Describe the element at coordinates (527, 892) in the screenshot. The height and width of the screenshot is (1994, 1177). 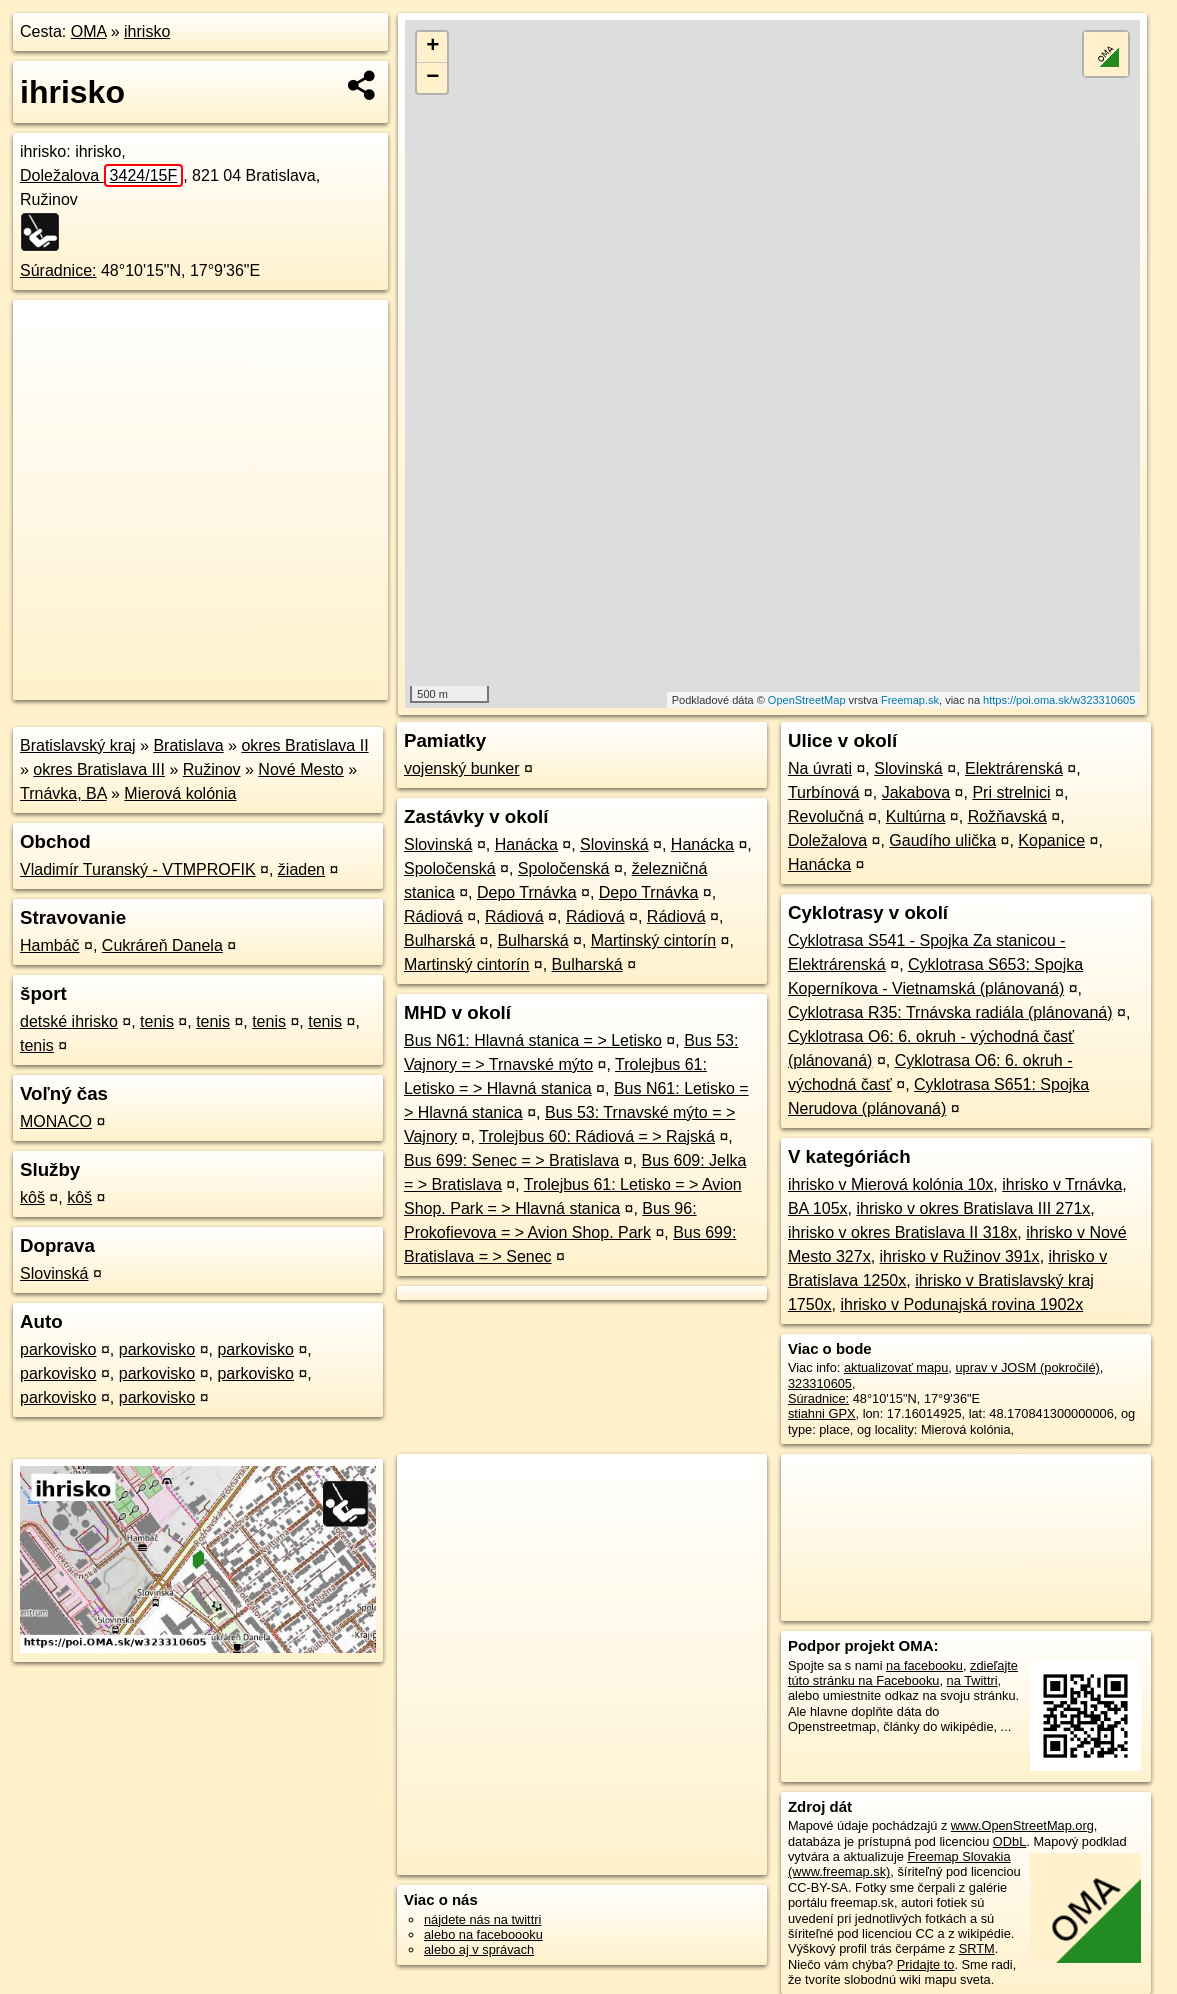
I see `Depo Trnávka` at that location.